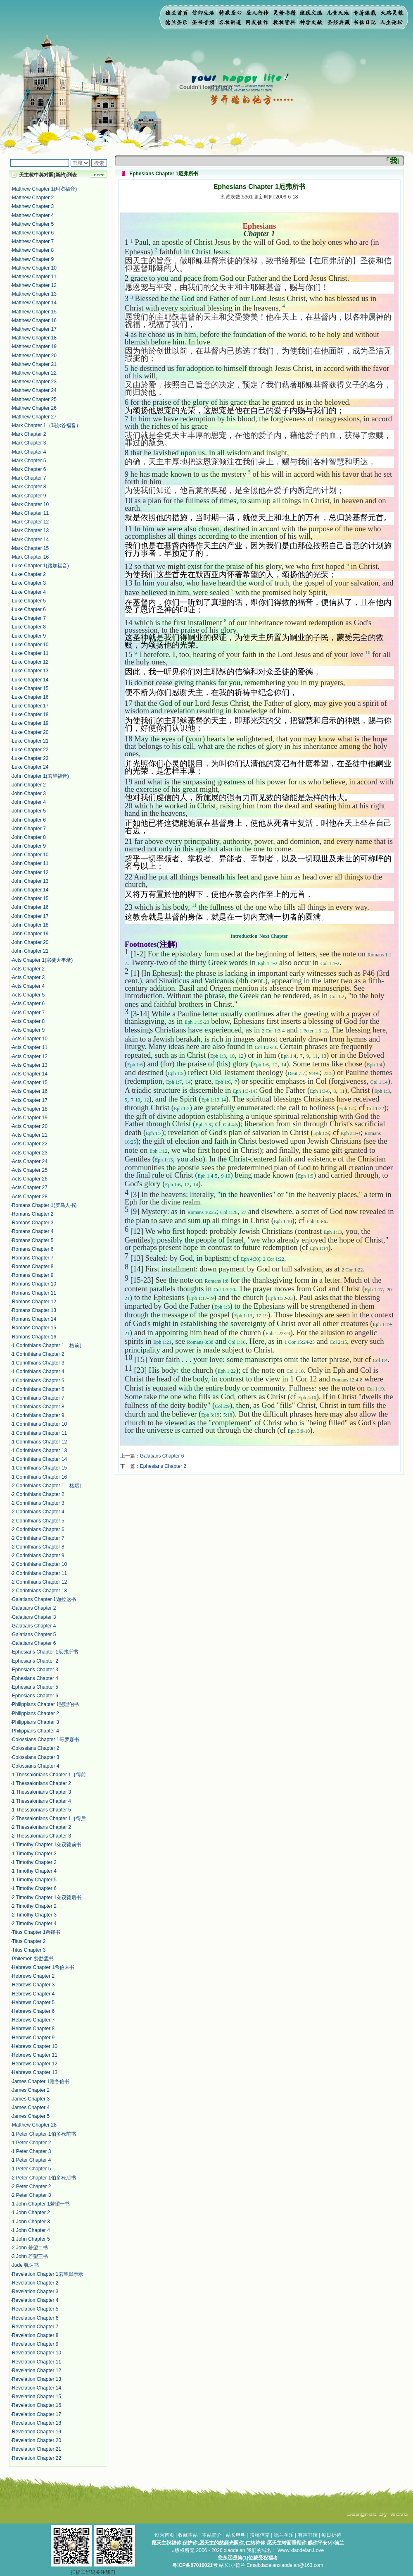  What do you see at coordinates (30, 934) in the screenshot?
I see `John Chapter 19` at bounding box center [30, 934].